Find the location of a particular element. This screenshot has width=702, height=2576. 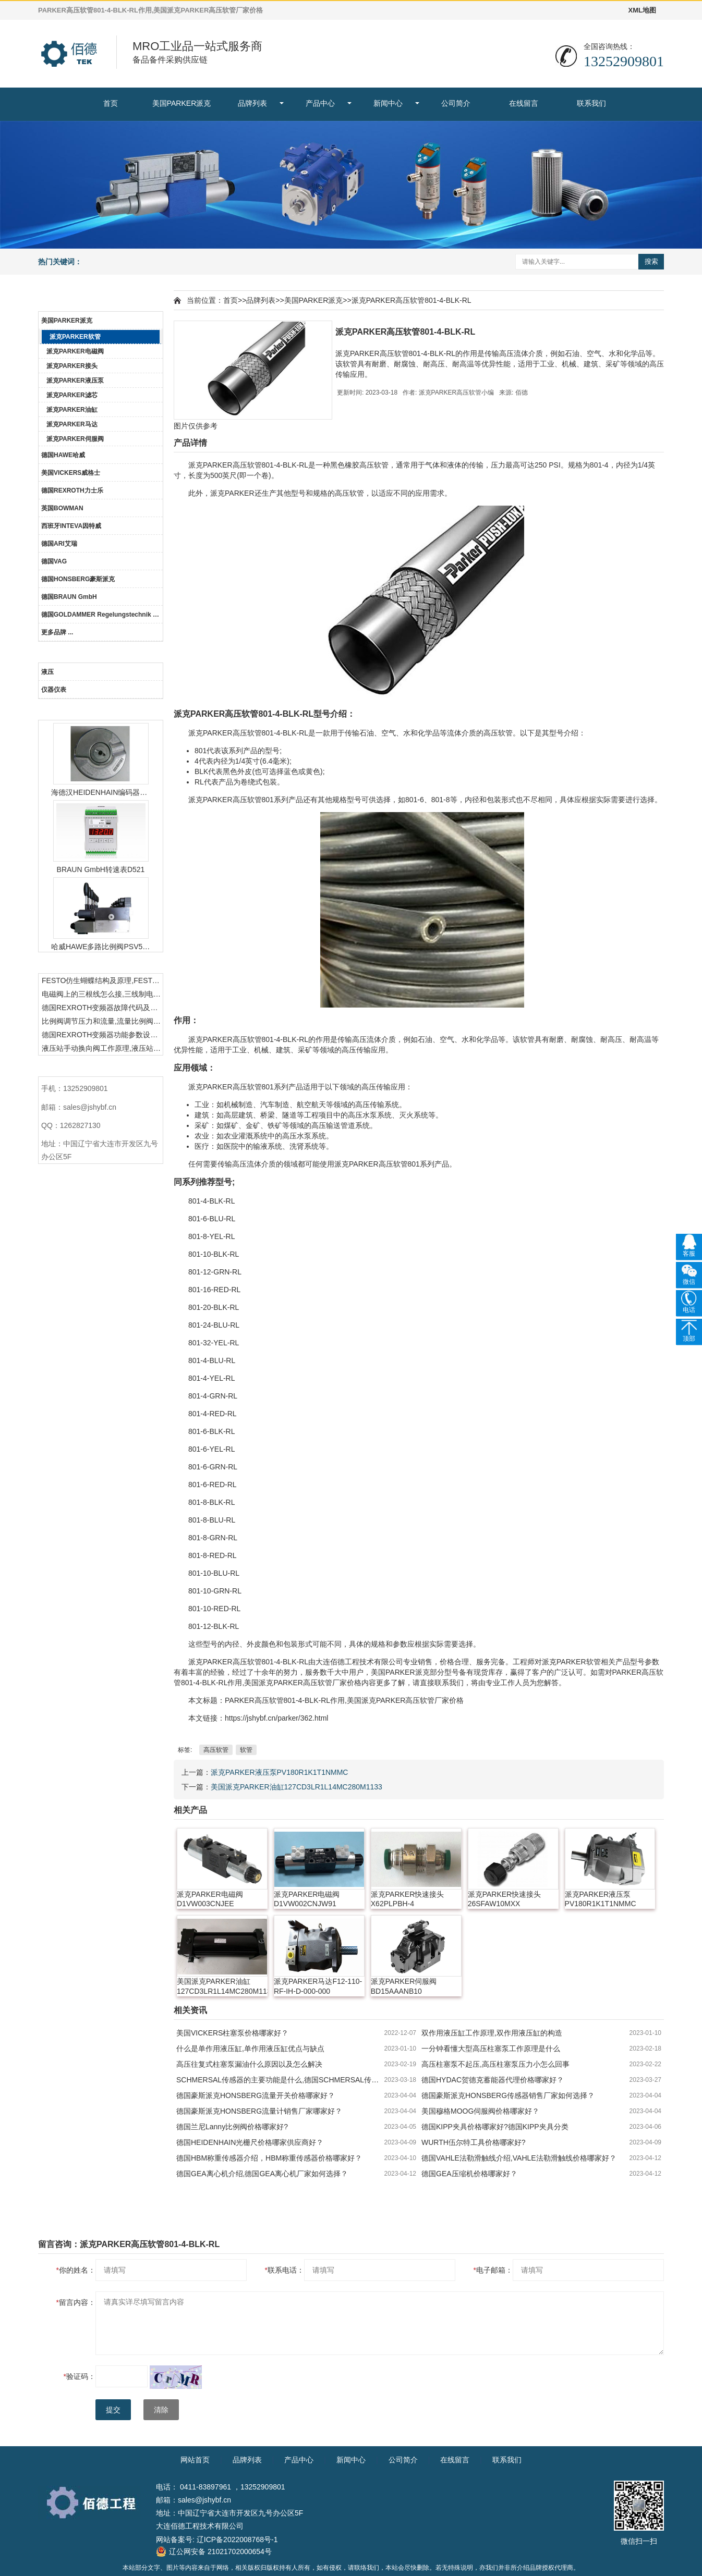

德国HONSBERG豪斯派克 is located at coordinates (78, 579).